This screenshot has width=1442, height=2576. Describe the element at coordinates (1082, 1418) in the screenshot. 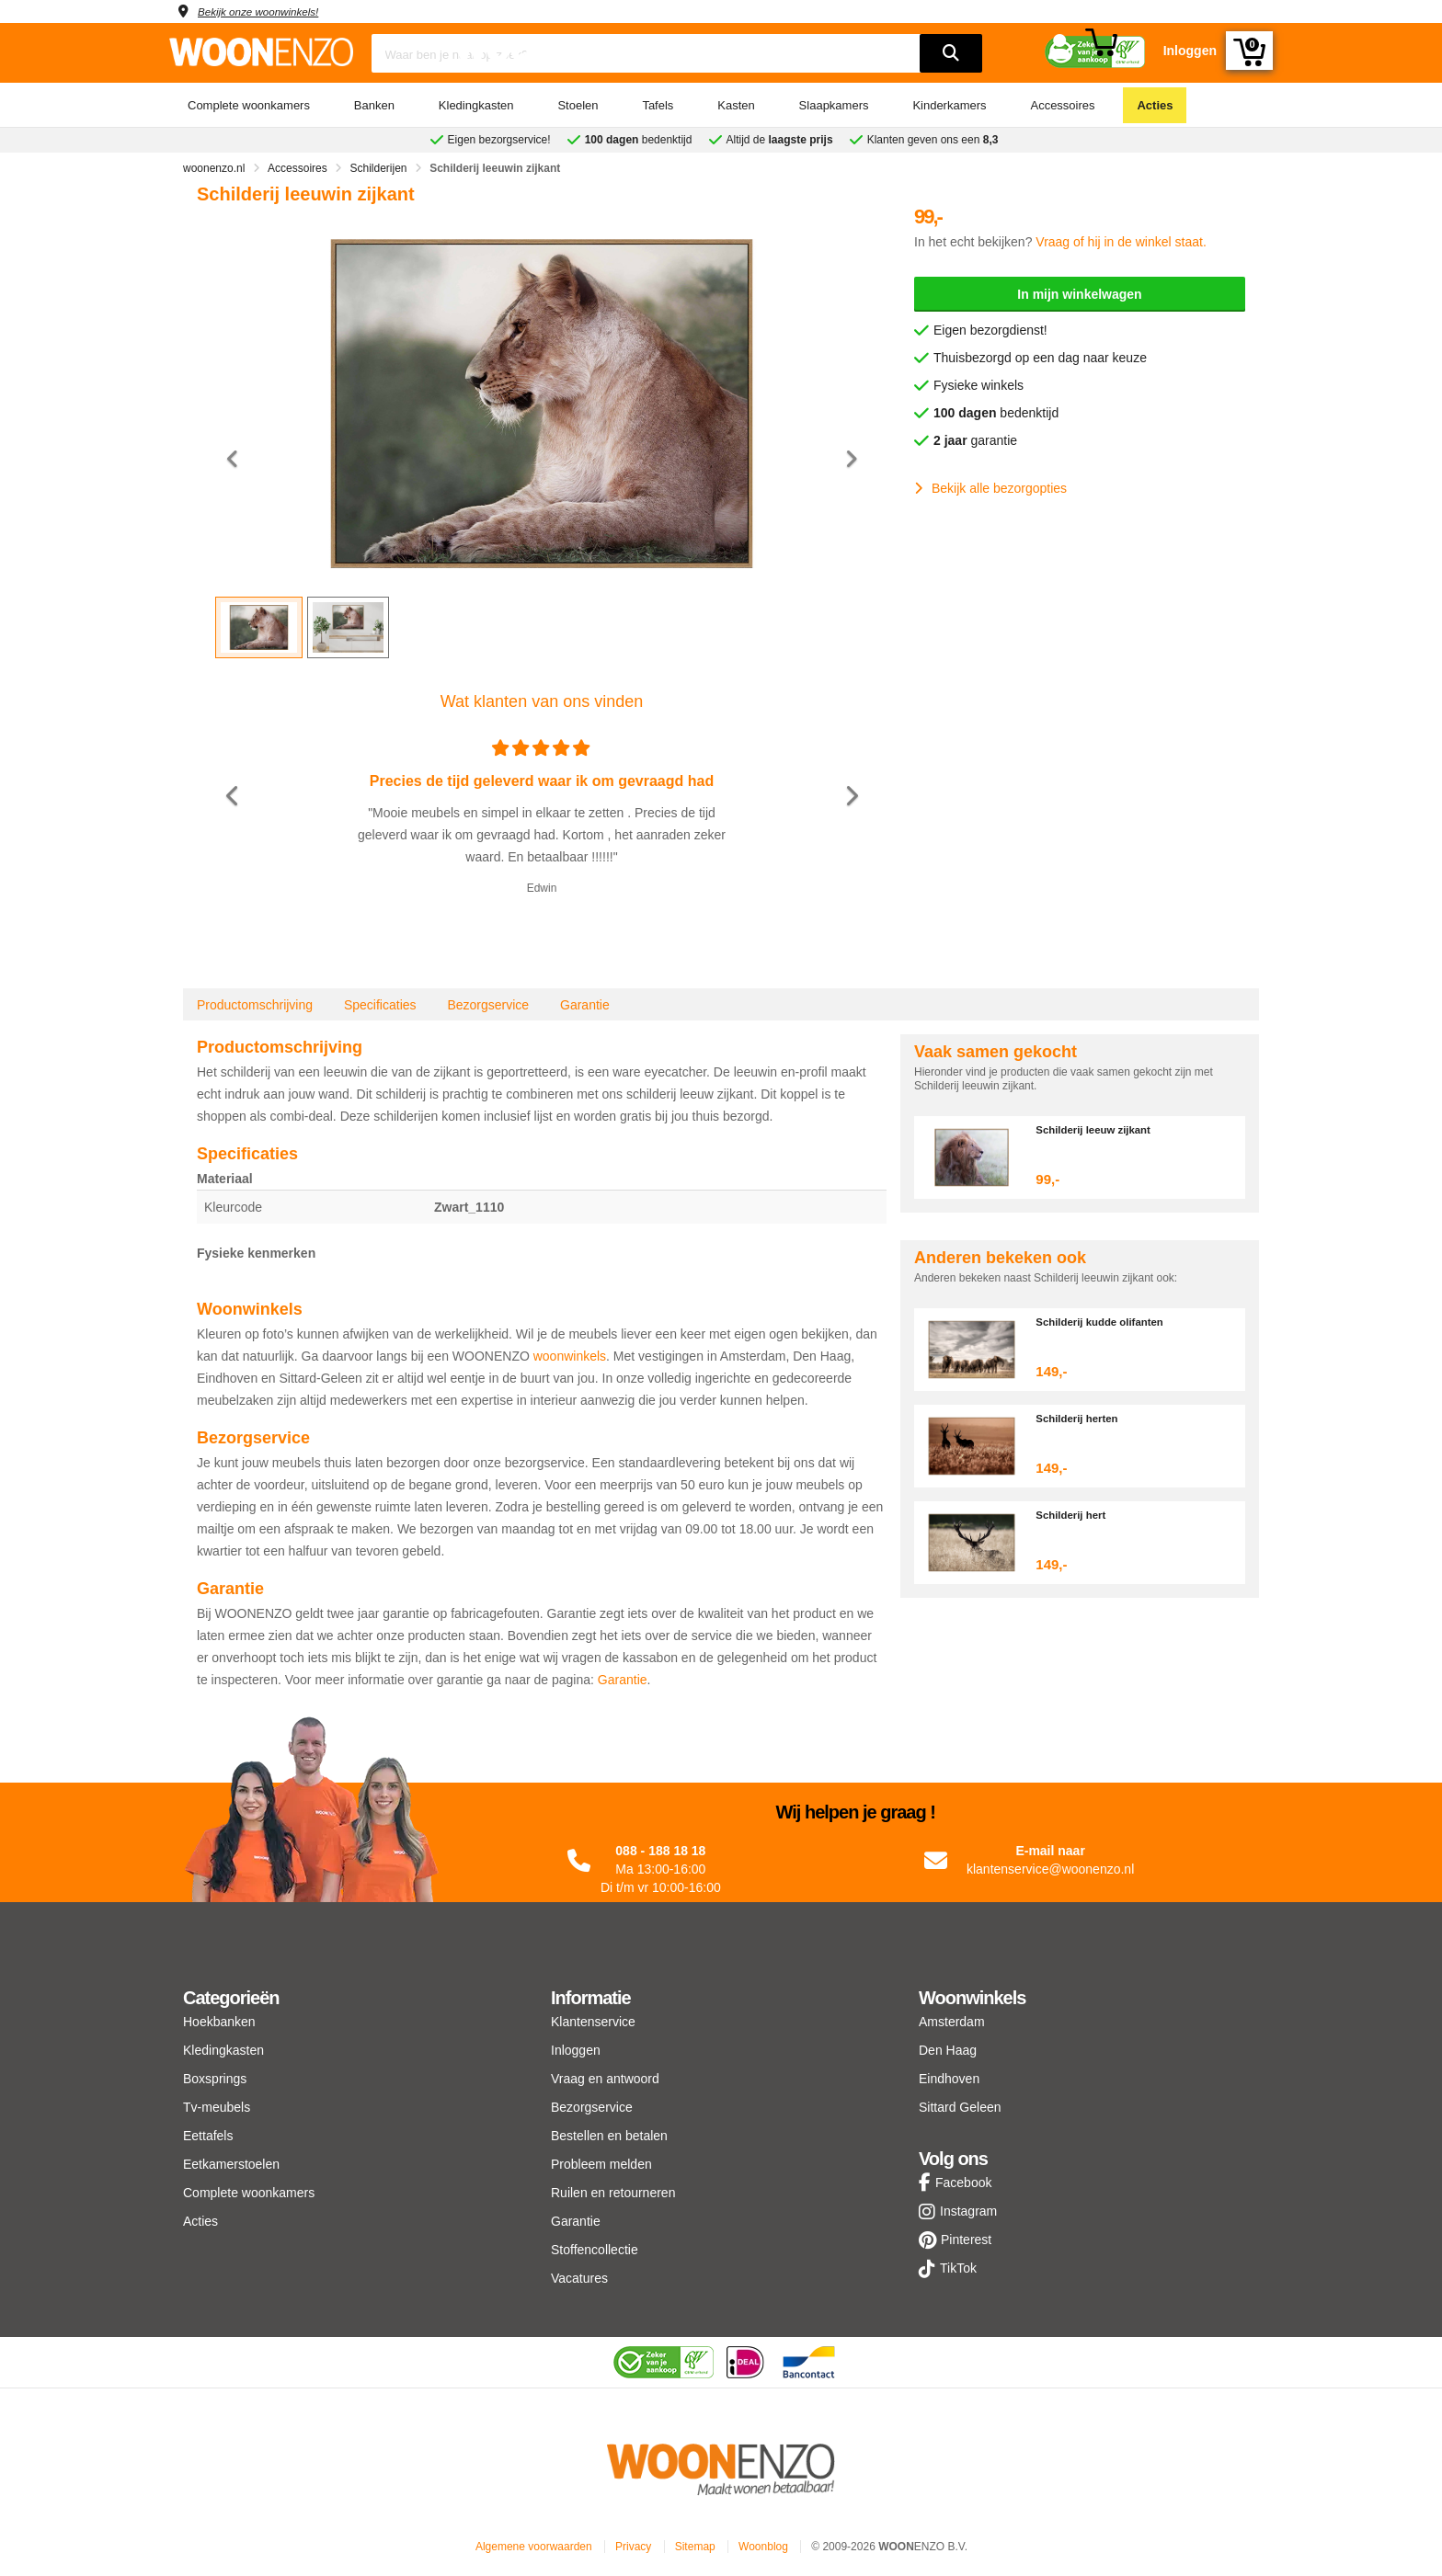

I see `Schilderij herten` at that location.